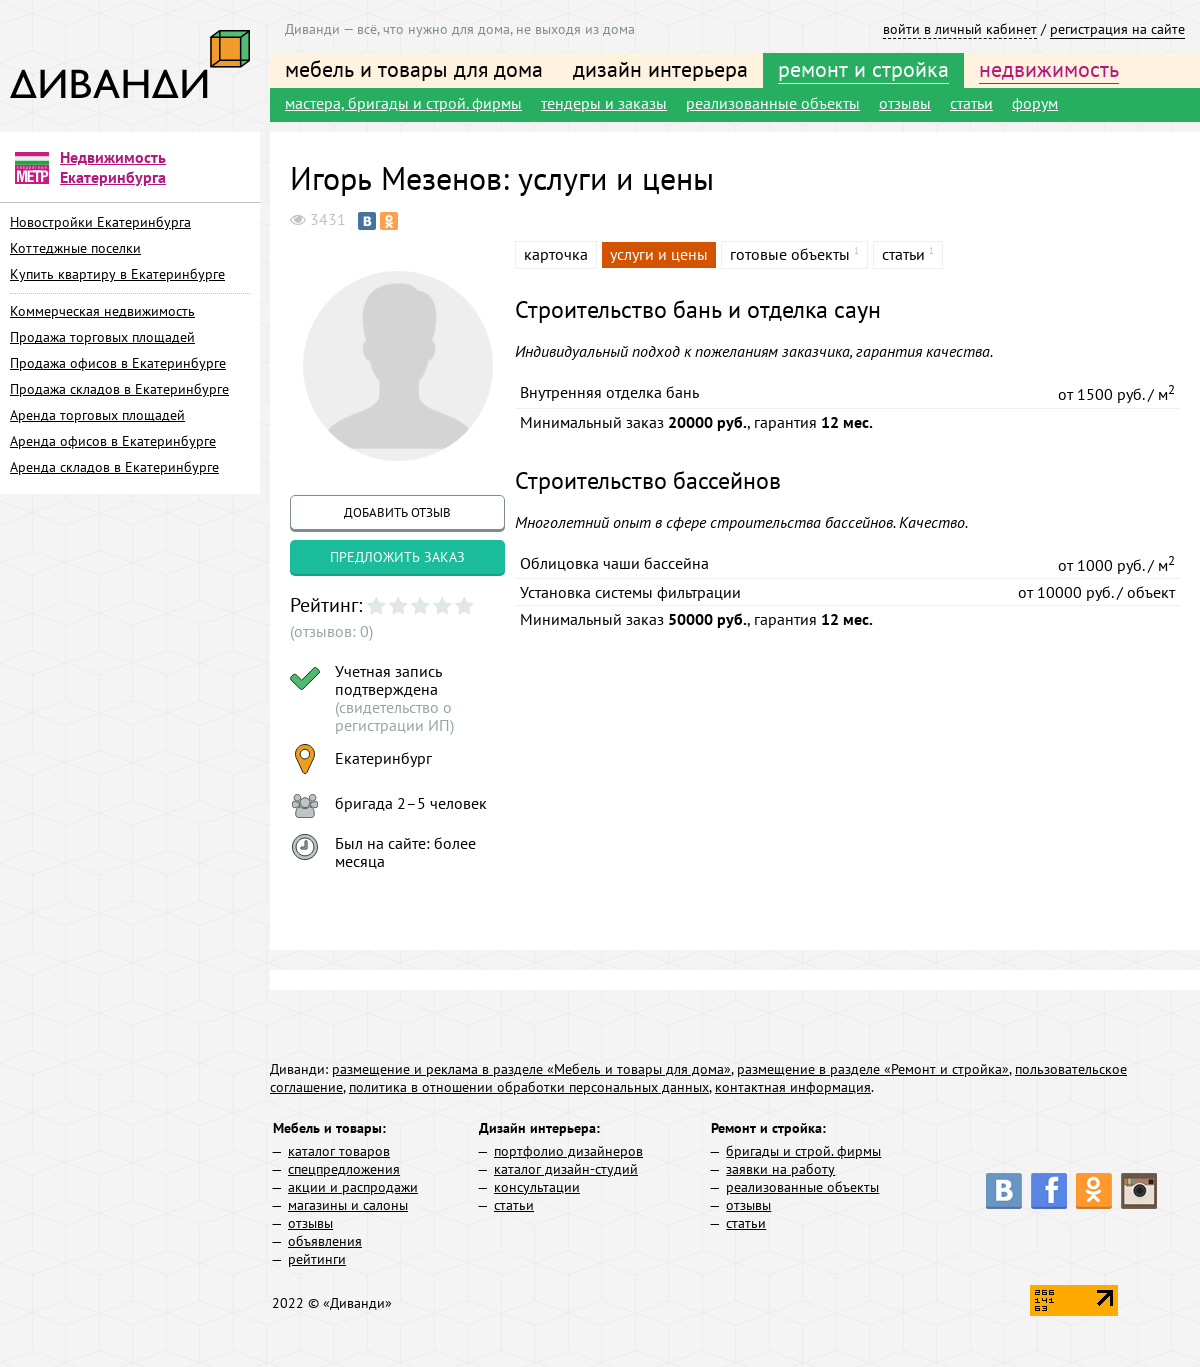 The image size is (1200, 1367). I want to click on бригады и строй. фирмы, so click(803, 1151).